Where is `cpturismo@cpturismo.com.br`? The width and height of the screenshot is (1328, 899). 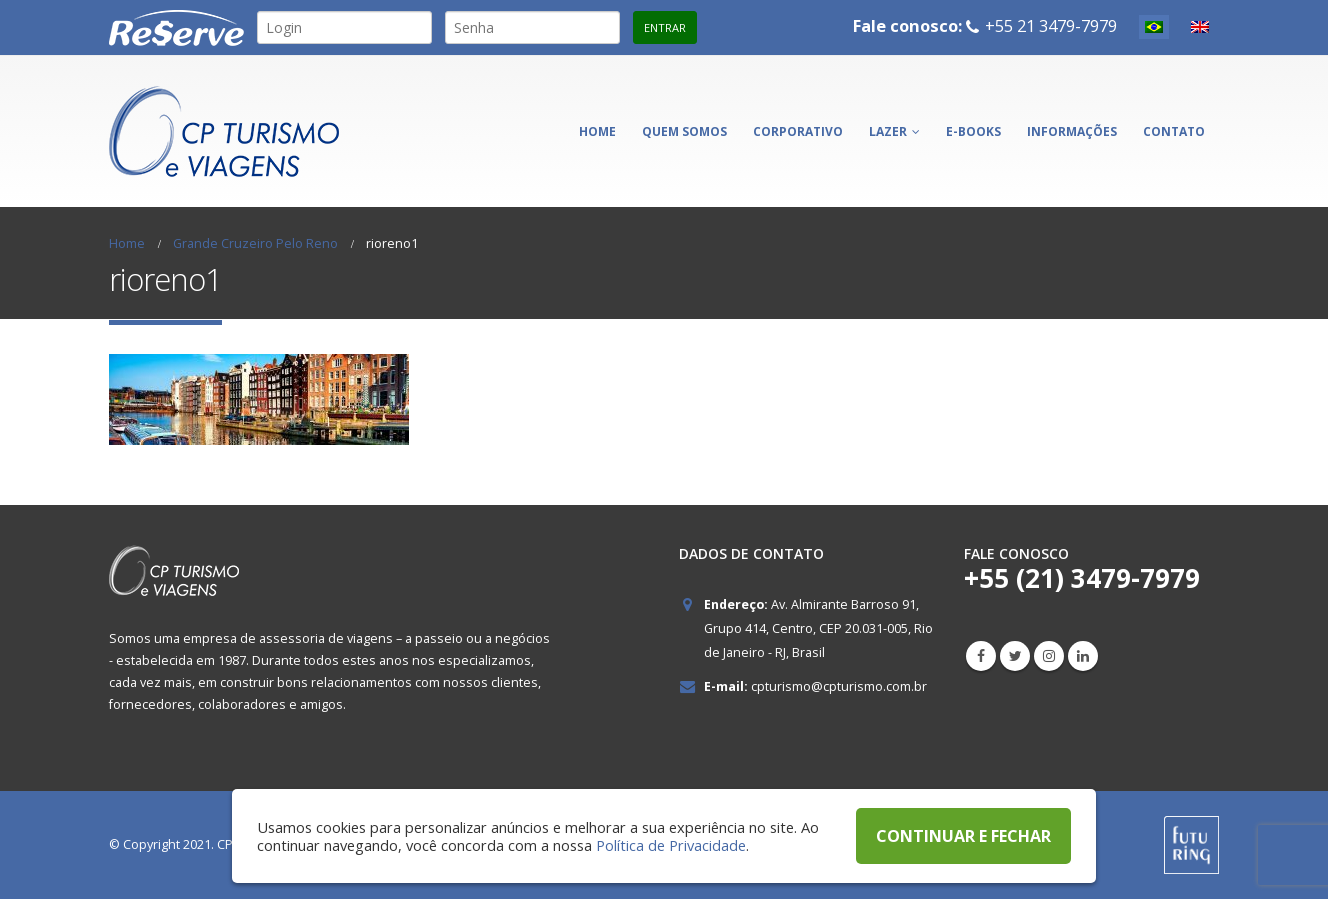
cpturismo@cpturismo.com.br is located at coordinates (839, 686).